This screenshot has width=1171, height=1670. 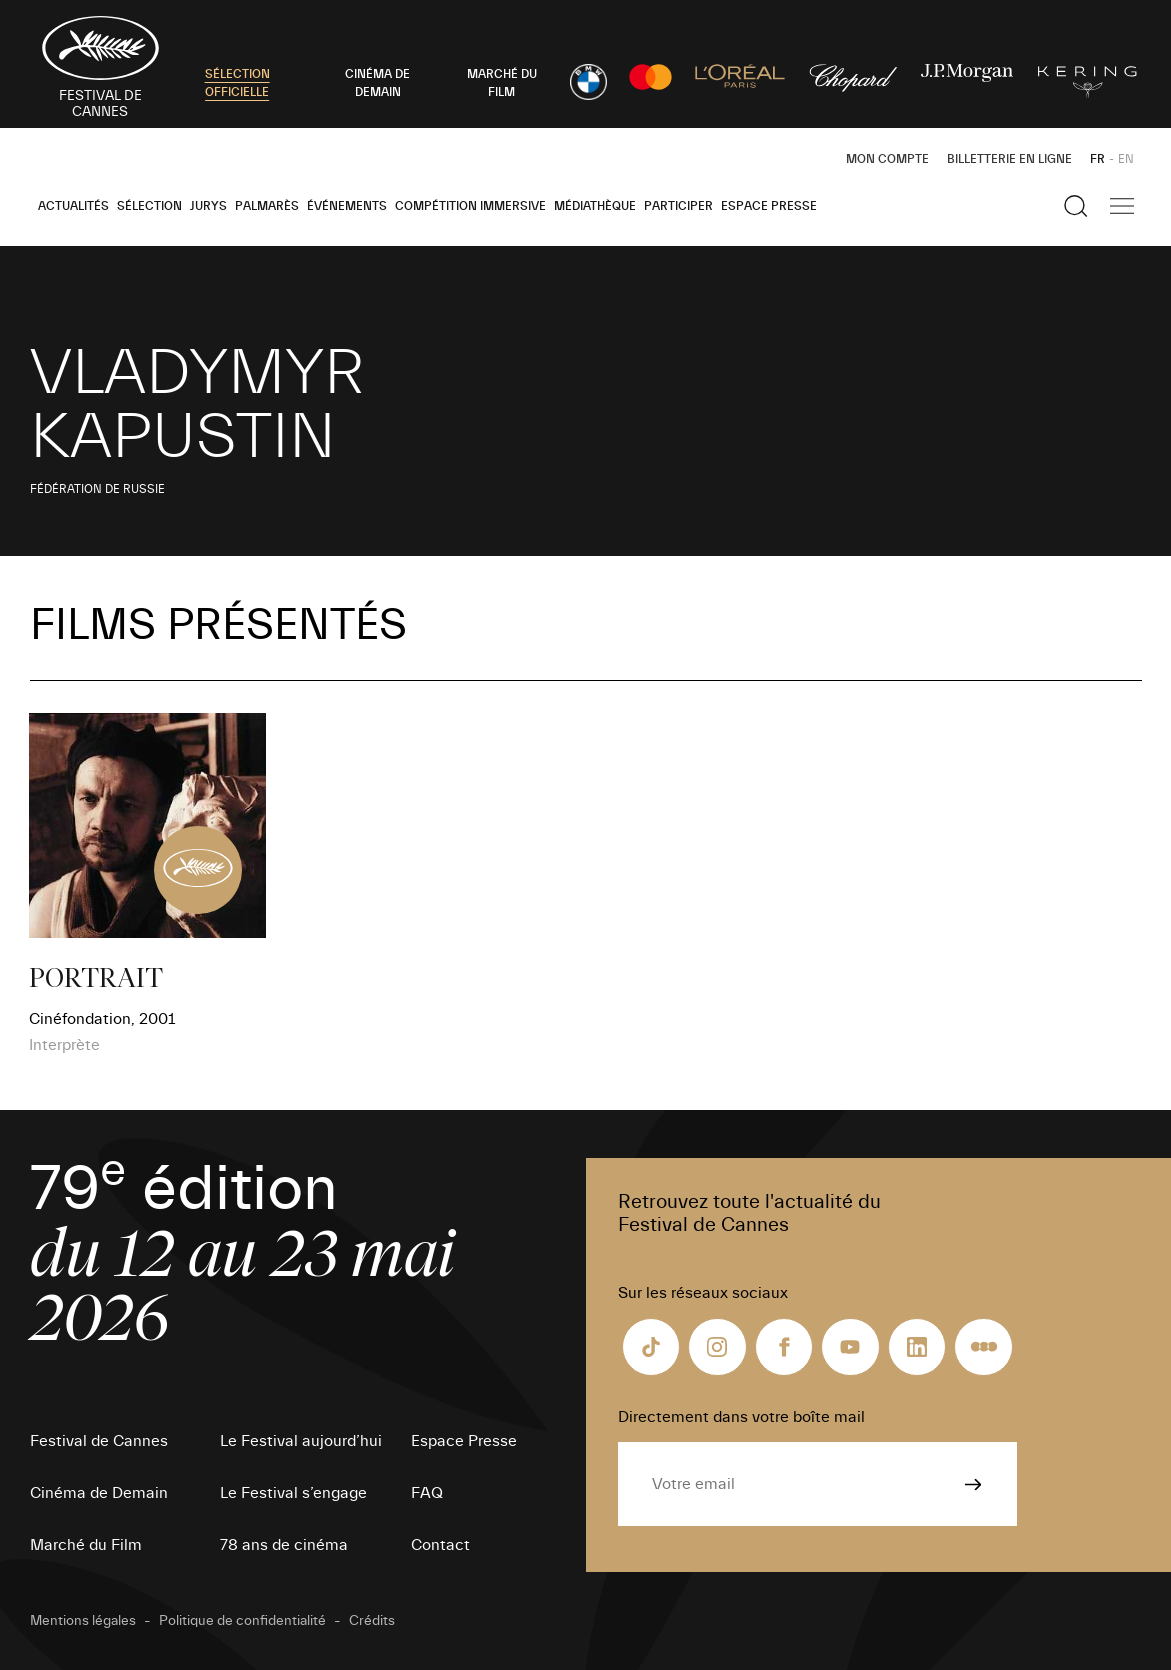 What do you see at coordinates (83, 1621) in the screenshot?
I see `Mentions légales` at bounding box center [83, 1621].